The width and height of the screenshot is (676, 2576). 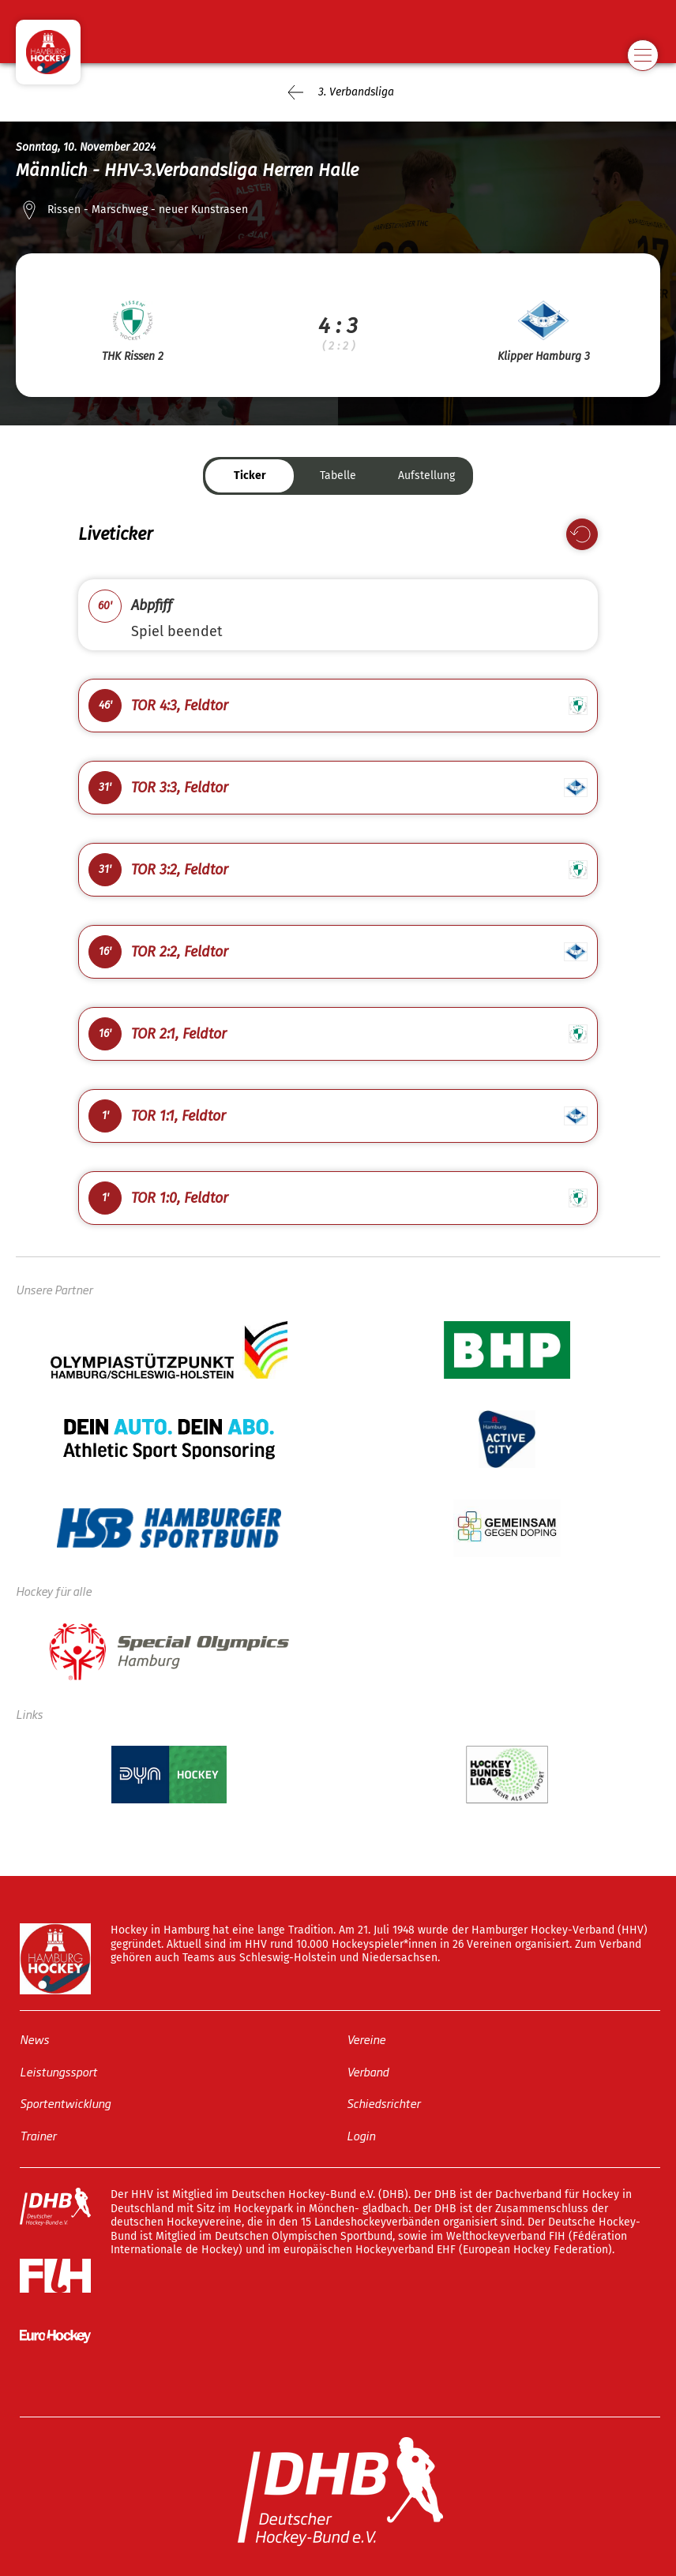 I want to click on News, so click(x=34, y=2039).